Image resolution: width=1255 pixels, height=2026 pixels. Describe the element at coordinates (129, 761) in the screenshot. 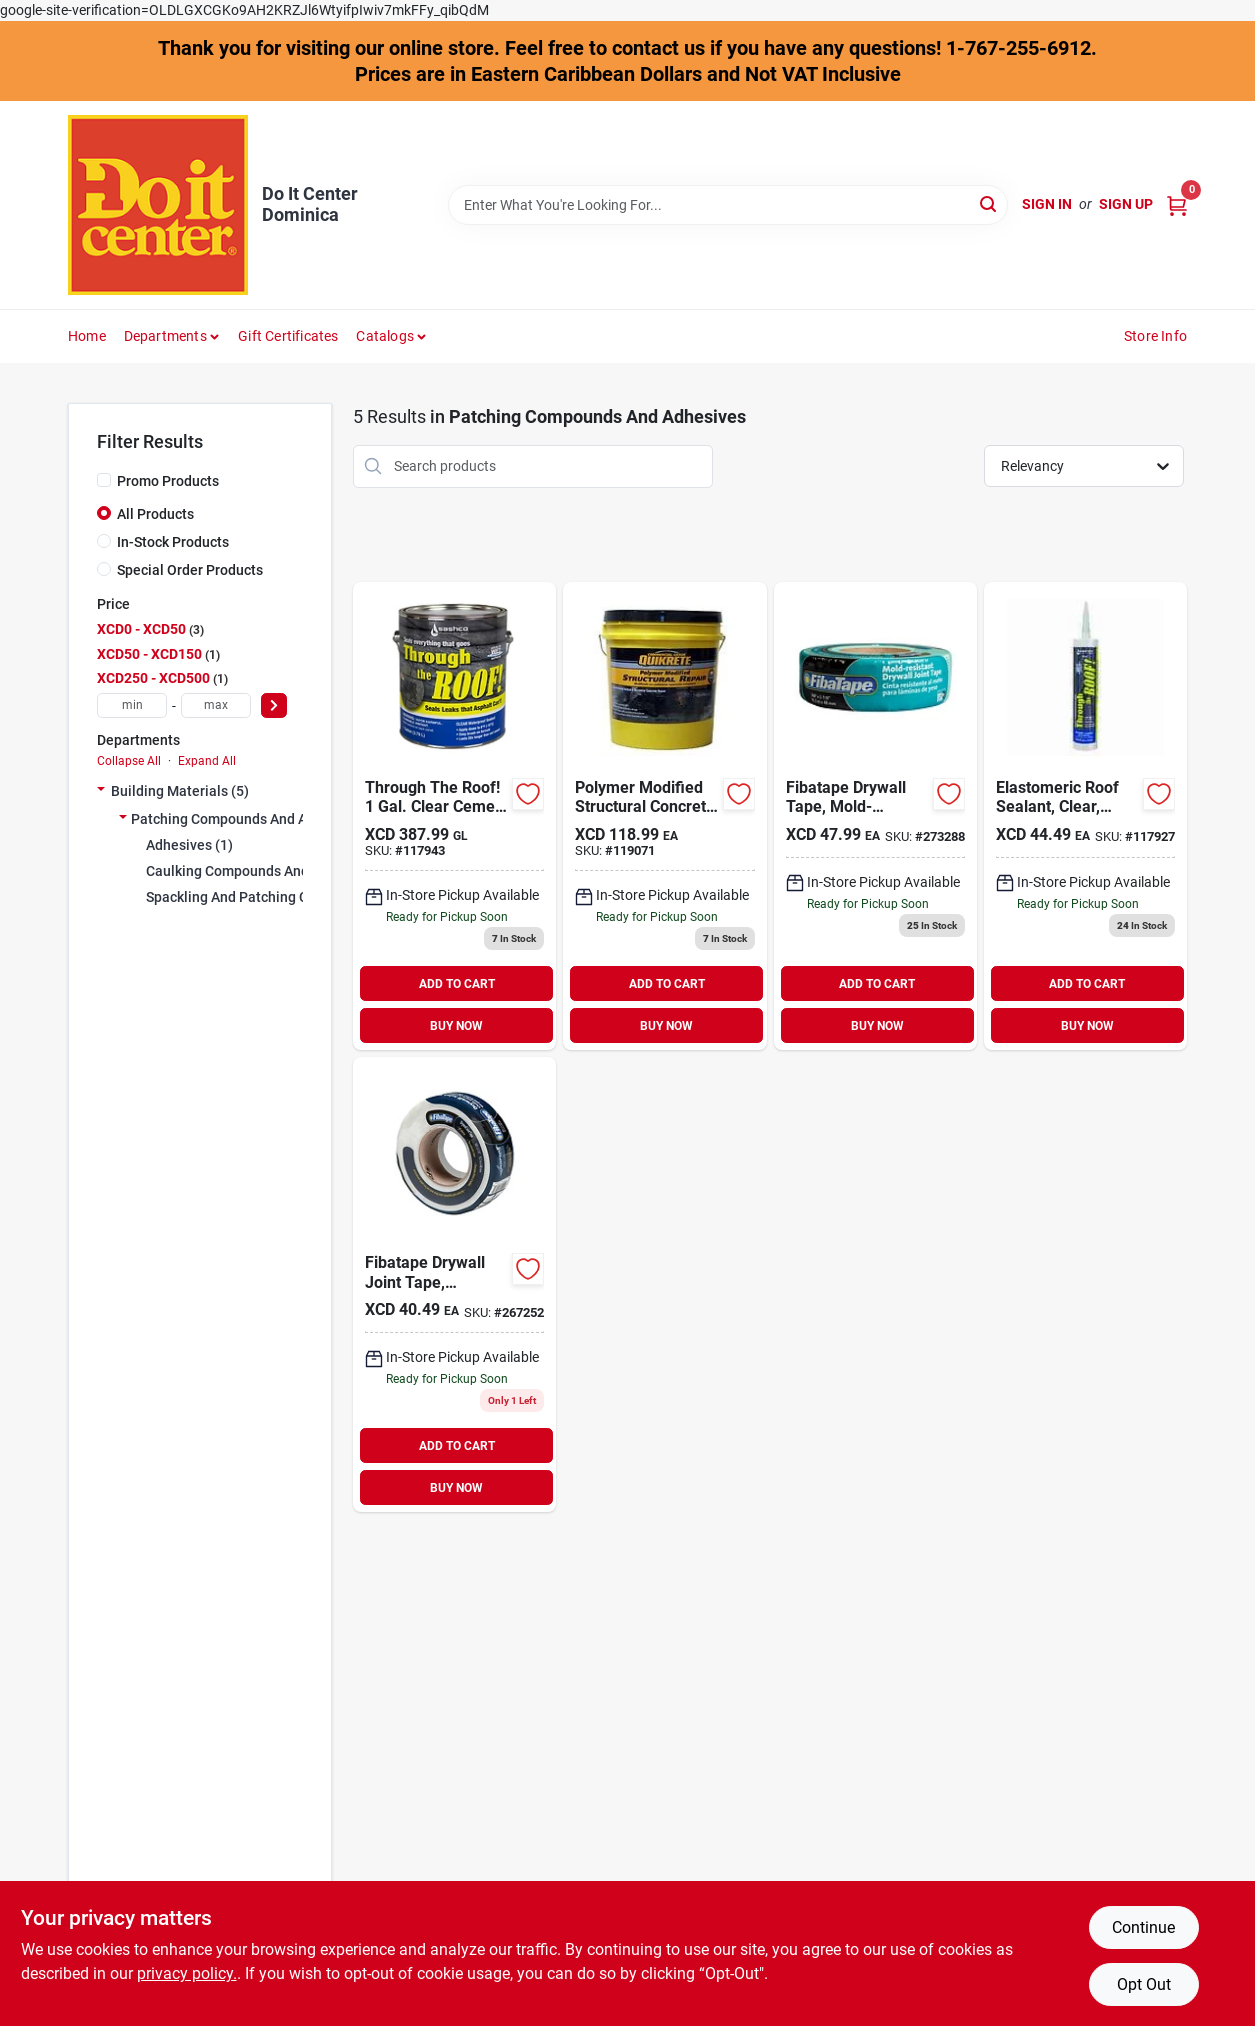

I see `Collapse All` at that location.